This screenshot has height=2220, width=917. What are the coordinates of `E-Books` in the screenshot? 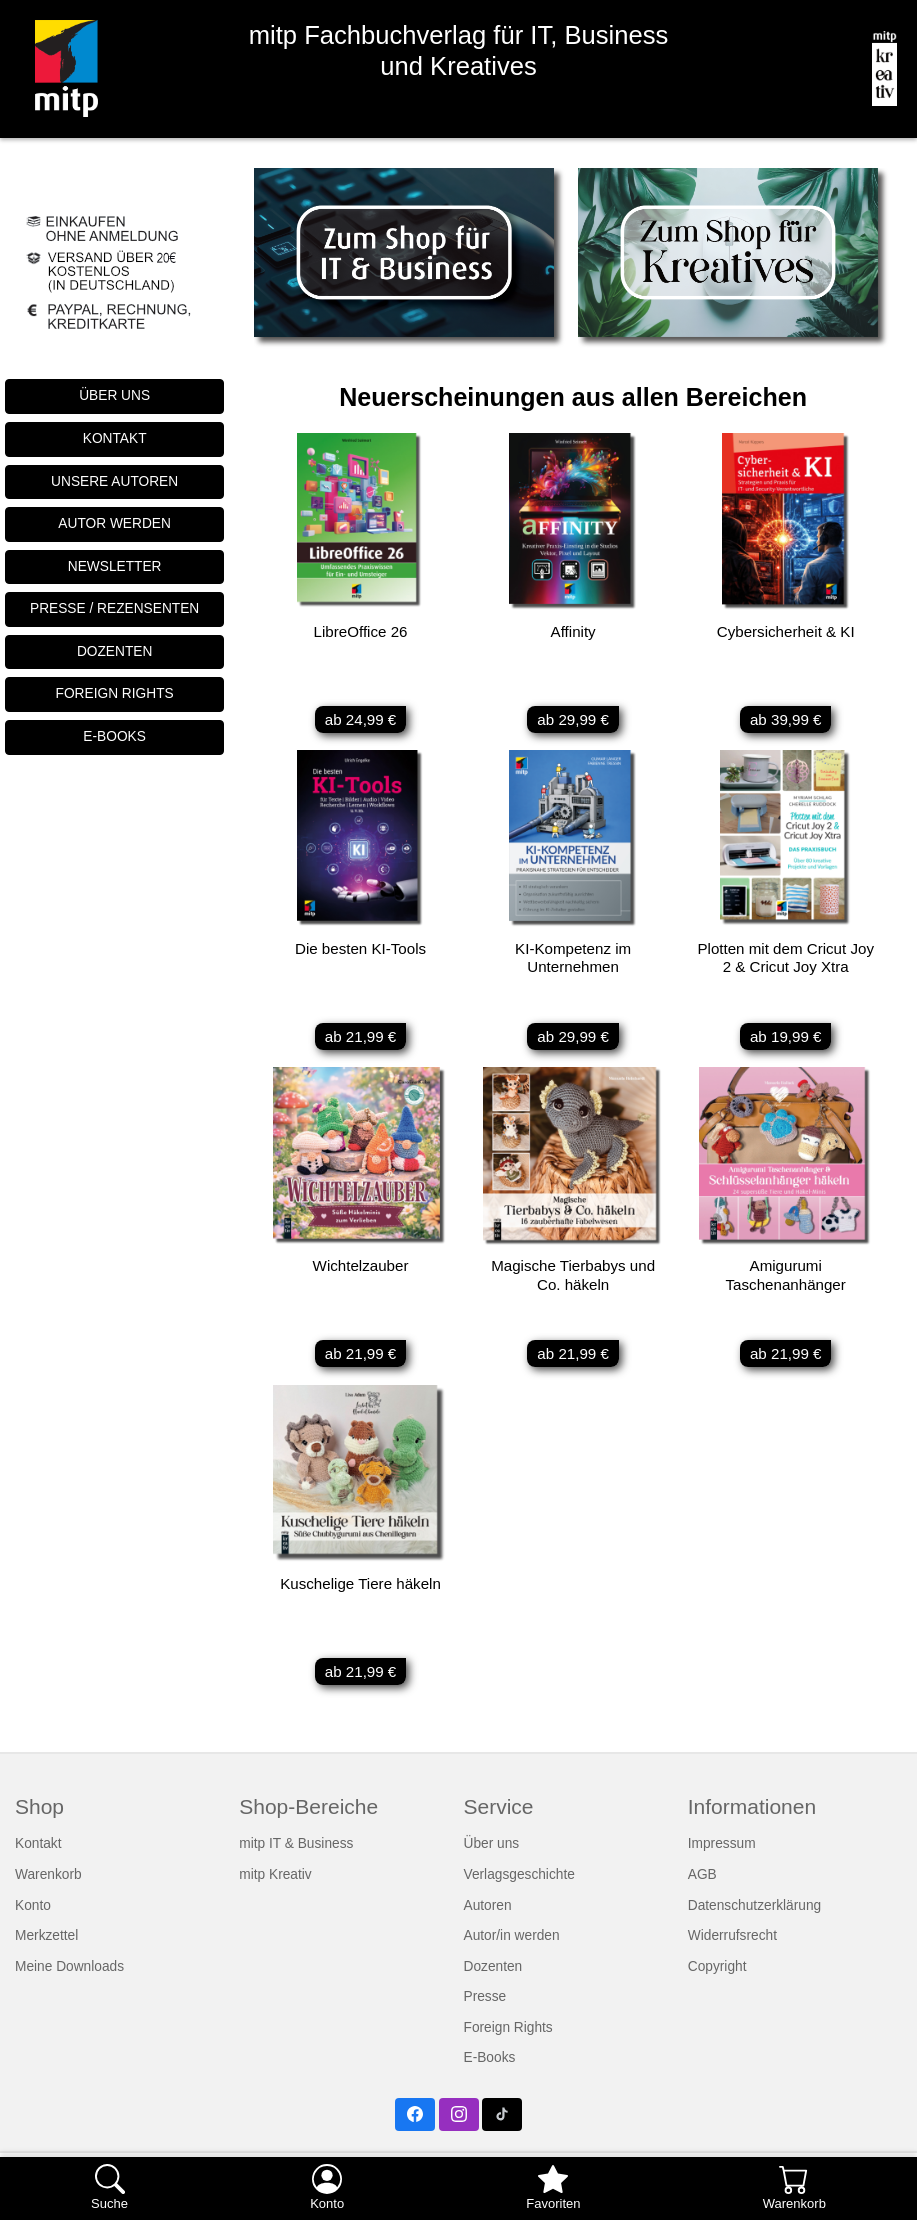 It's located at (490, 2072).